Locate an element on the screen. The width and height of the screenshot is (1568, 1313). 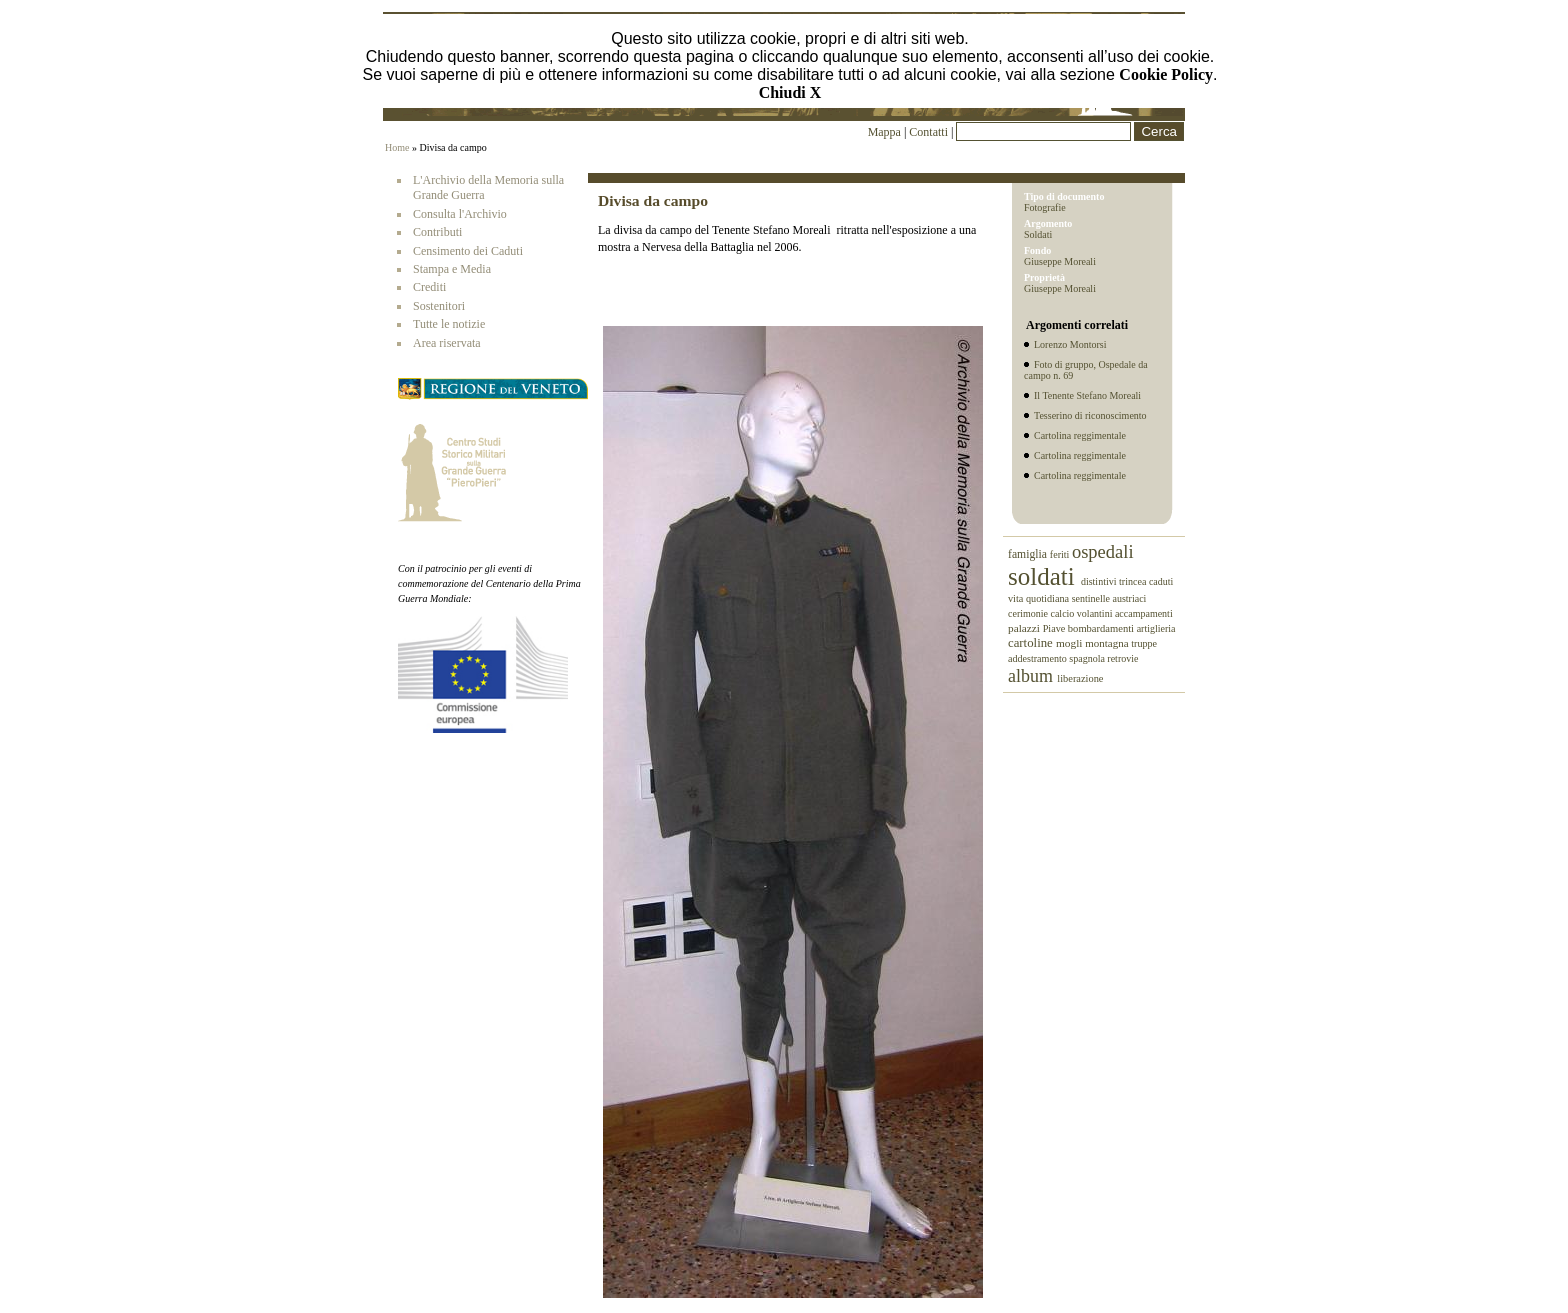
Mappa is located at coordinates (884, 132).